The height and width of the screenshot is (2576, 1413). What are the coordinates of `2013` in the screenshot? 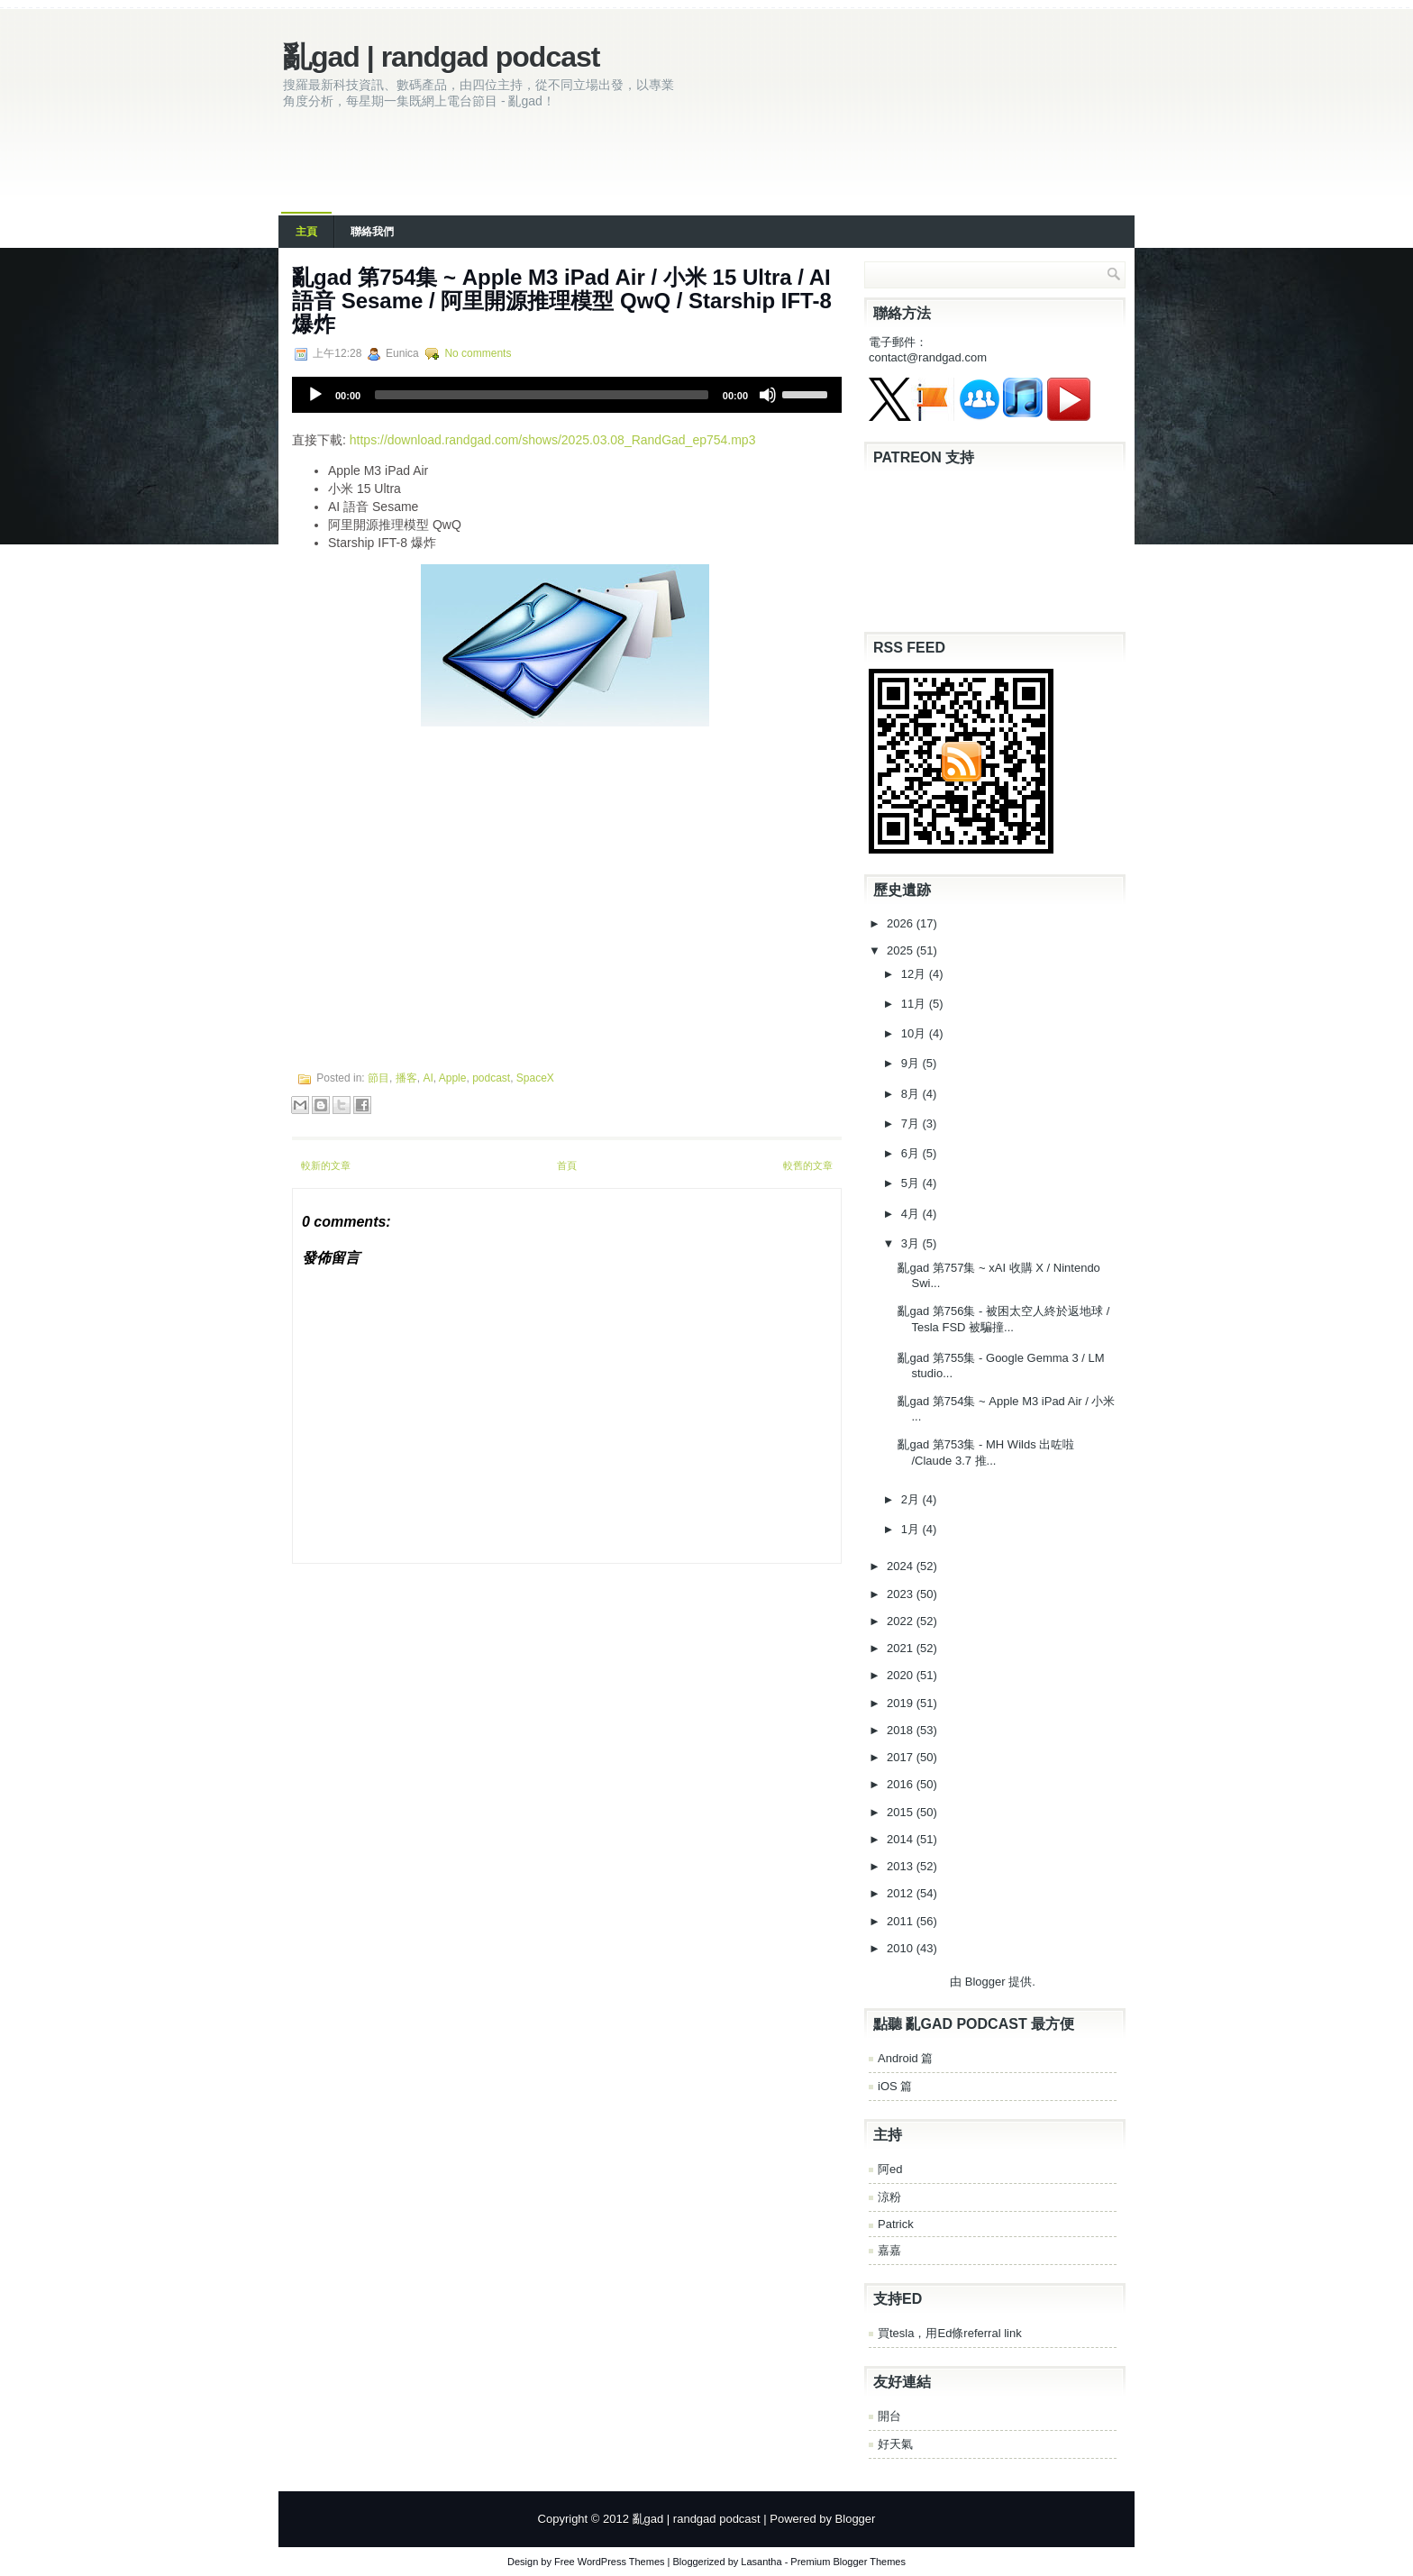 It's located at (901, 1866).